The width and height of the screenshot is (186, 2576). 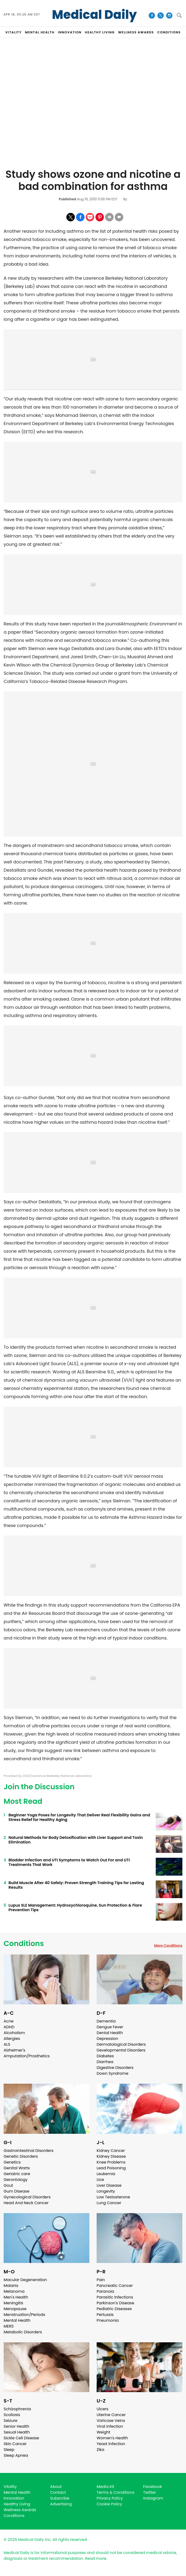 What do you see at coordinates (16, 2297) in the screenshot?
I see `Men's Health` at bounding box center [16, 2297].